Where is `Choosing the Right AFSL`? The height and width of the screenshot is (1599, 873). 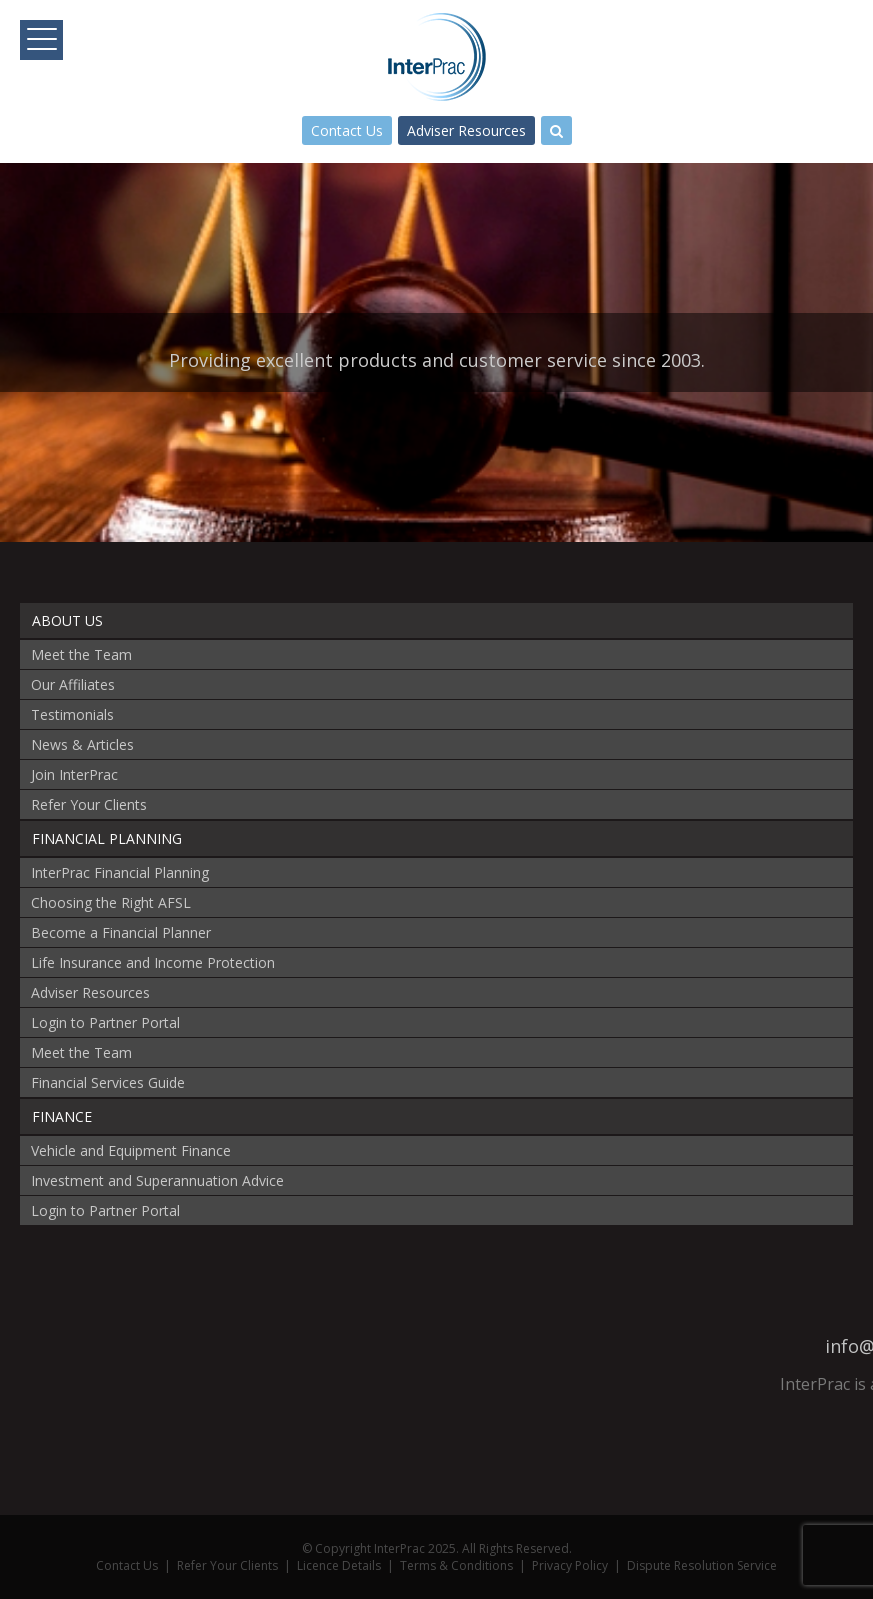 Choosing the Right AFSL is located at coordinates (111, 902).